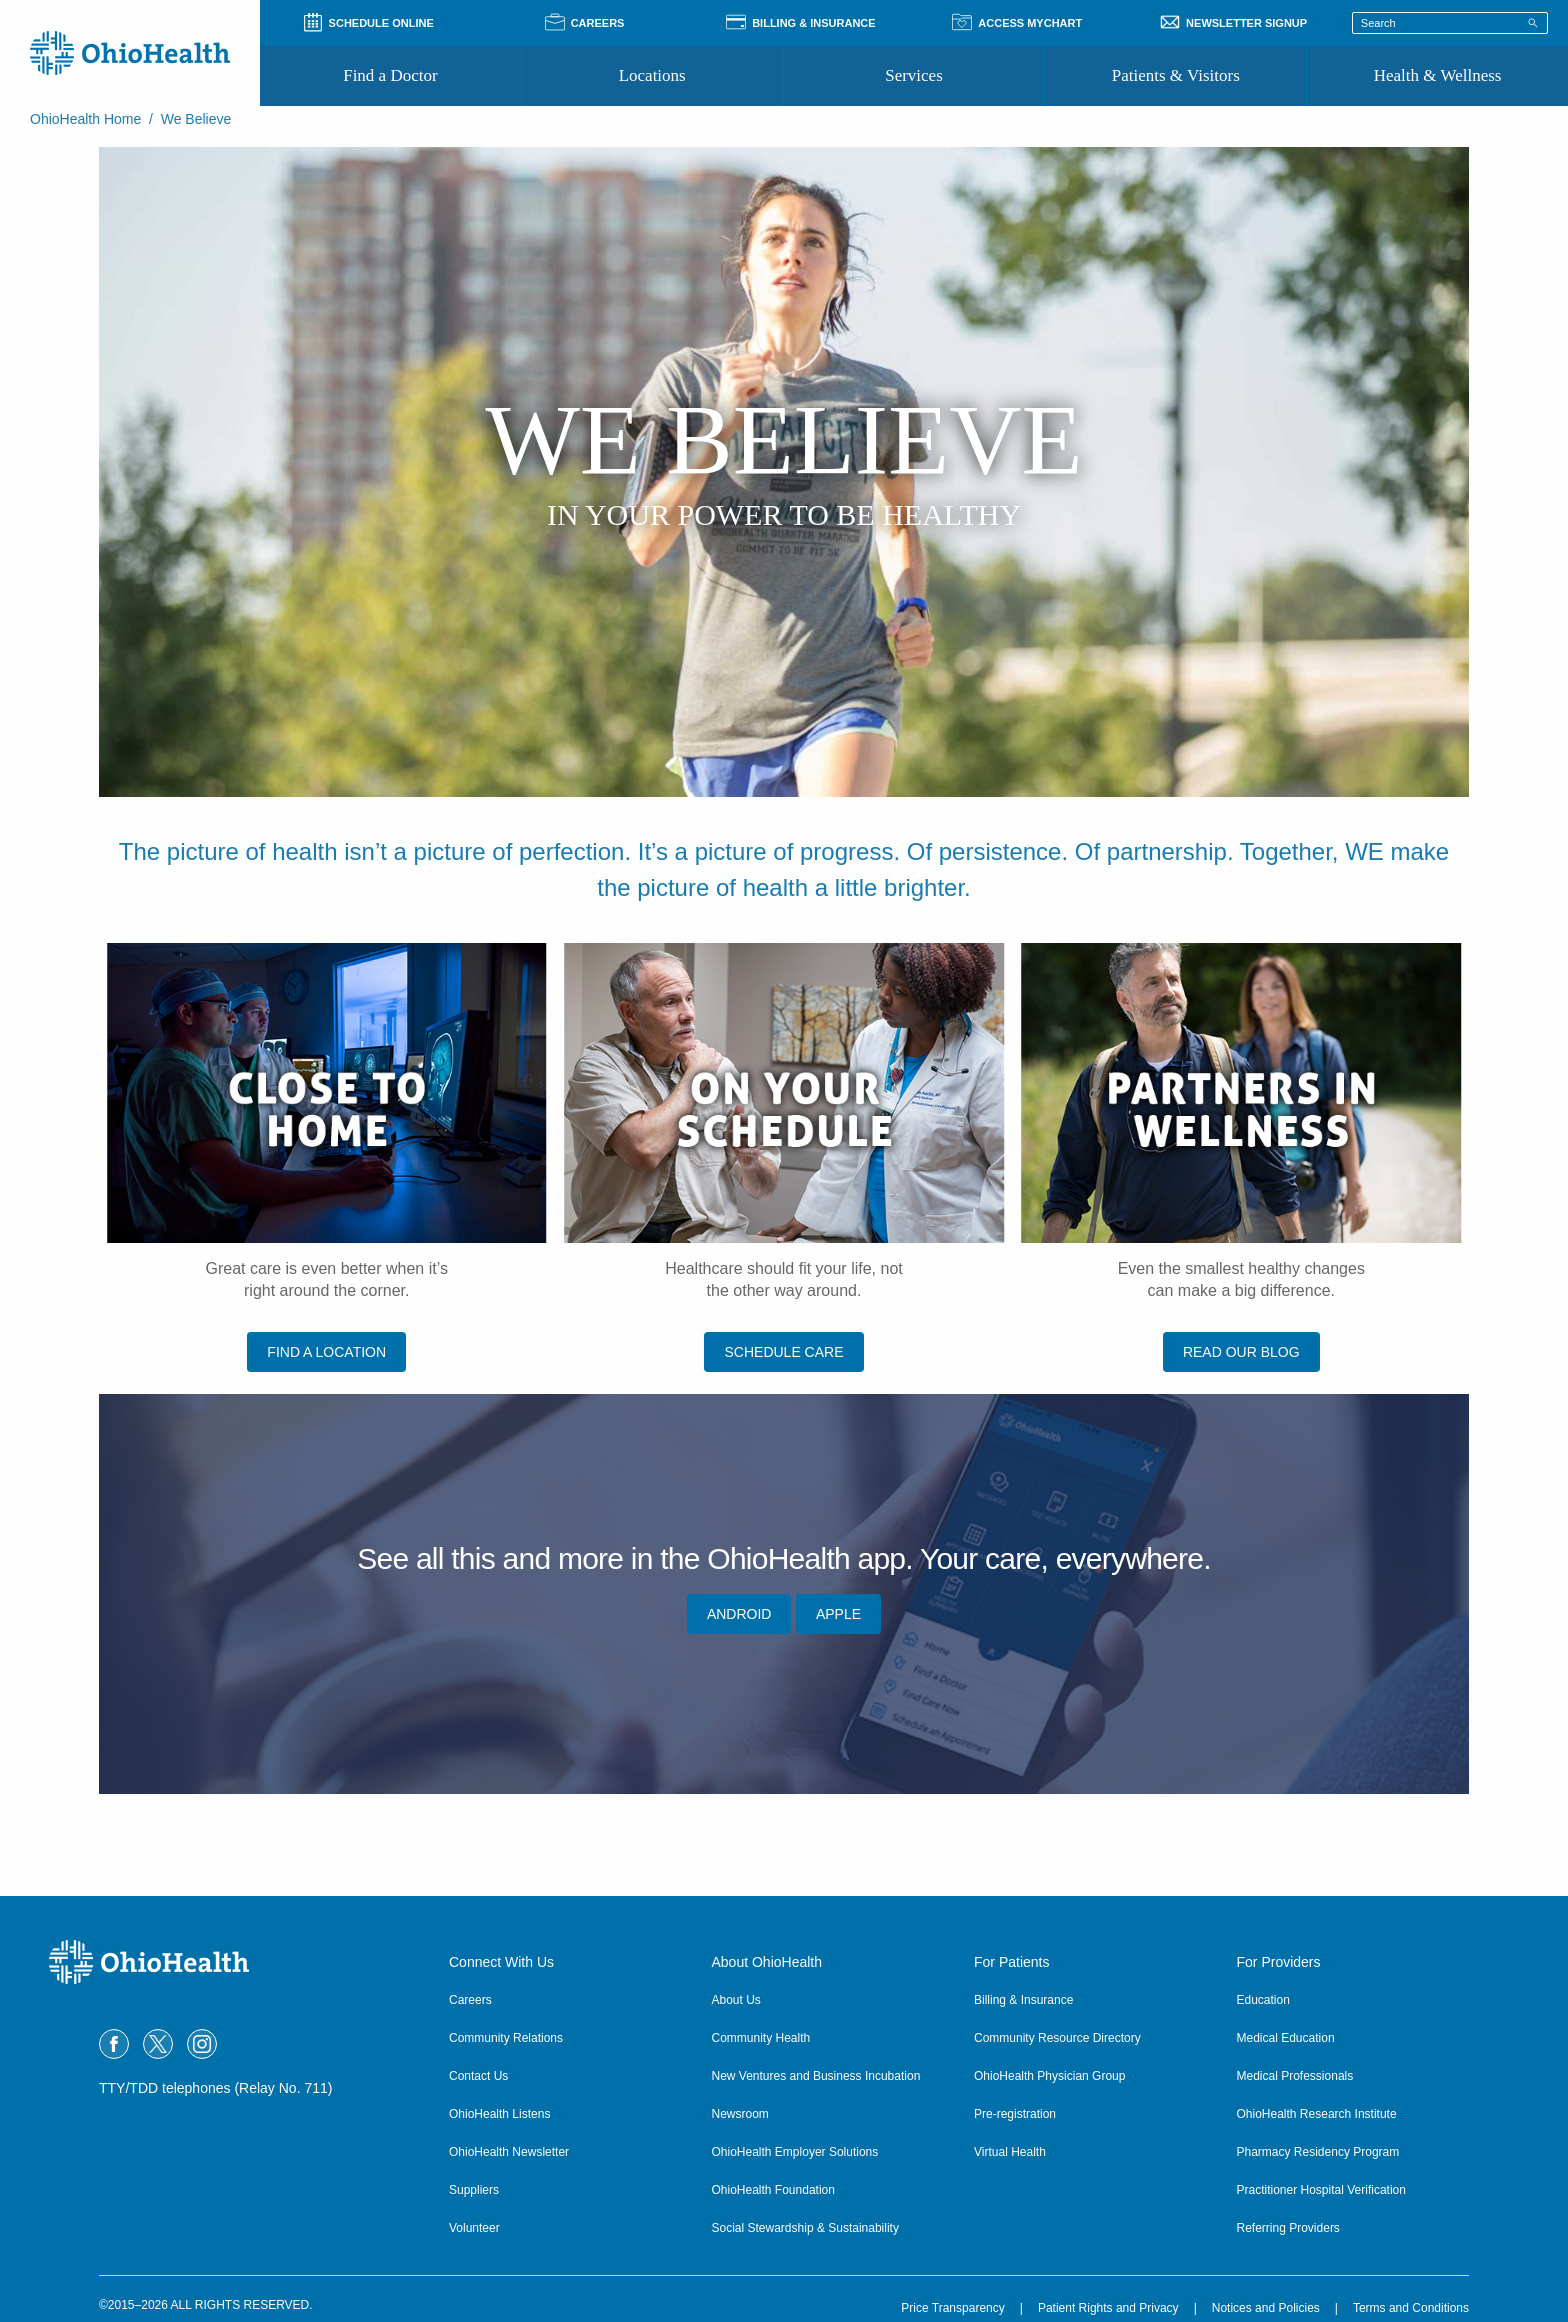 The width and height of the screenshot is (1568, 2322). I want to click on OhioHealth Newsletter, so click(509, 2152).